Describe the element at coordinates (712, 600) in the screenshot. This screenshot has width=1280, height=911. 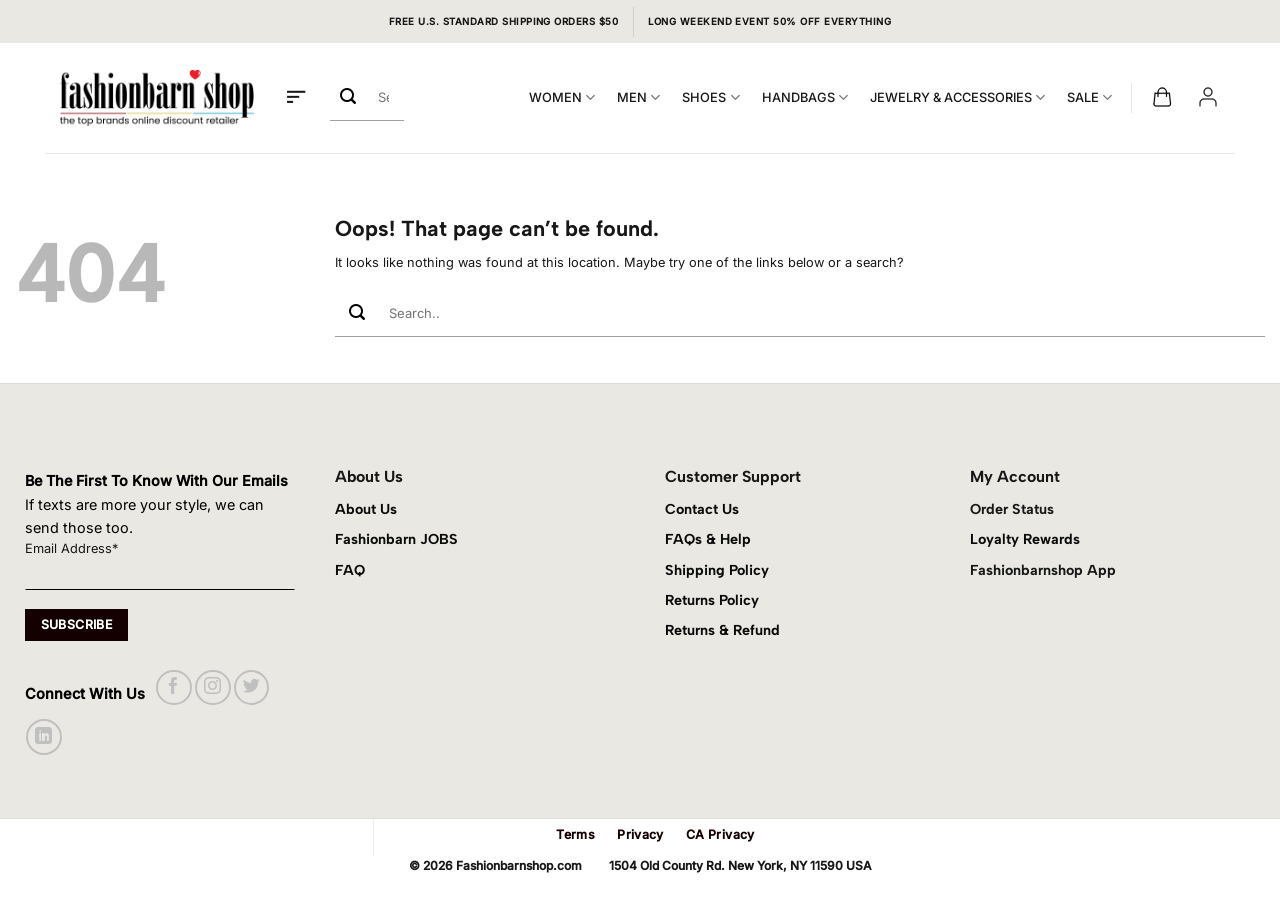
I see `Returns Policy` at that location.